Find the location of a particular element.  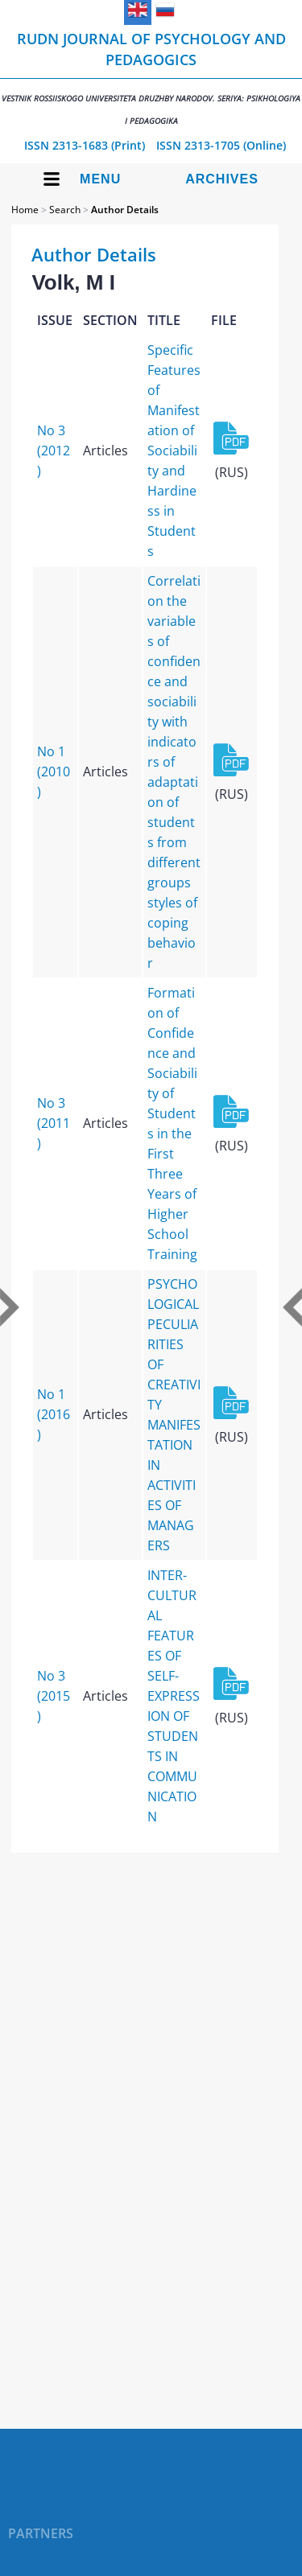

No 1 (2010) is located at coordinates (53, 771).